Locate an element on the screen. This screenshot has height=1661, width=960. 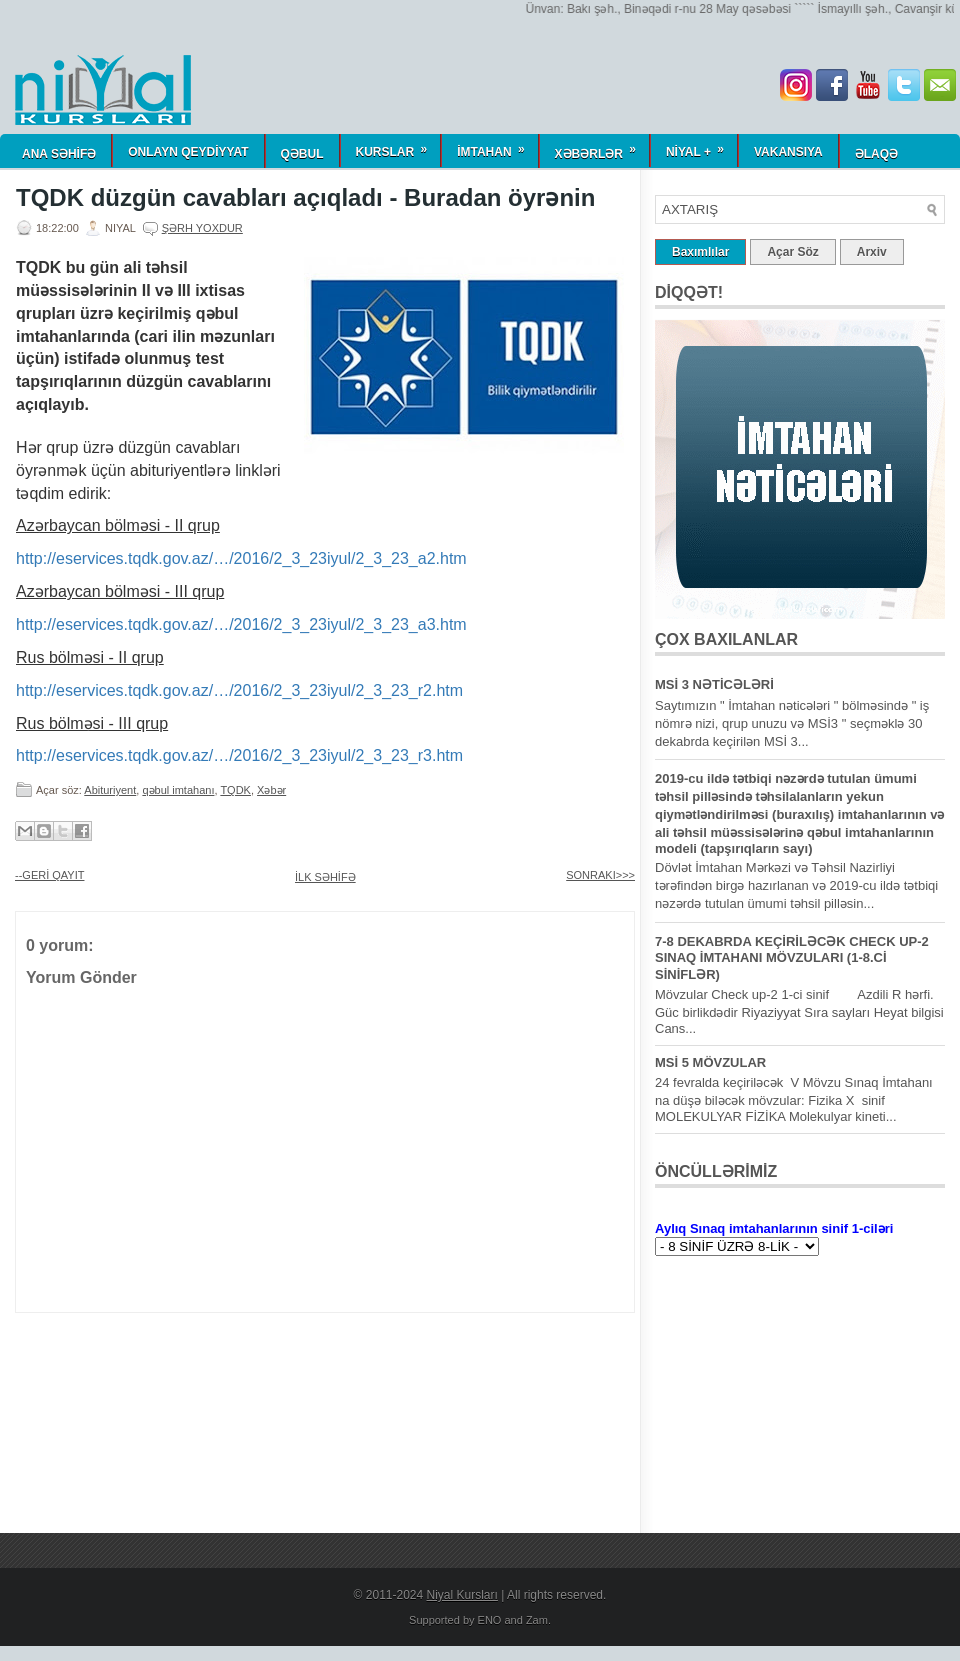
TQDK is located at coordinates (235, 790).